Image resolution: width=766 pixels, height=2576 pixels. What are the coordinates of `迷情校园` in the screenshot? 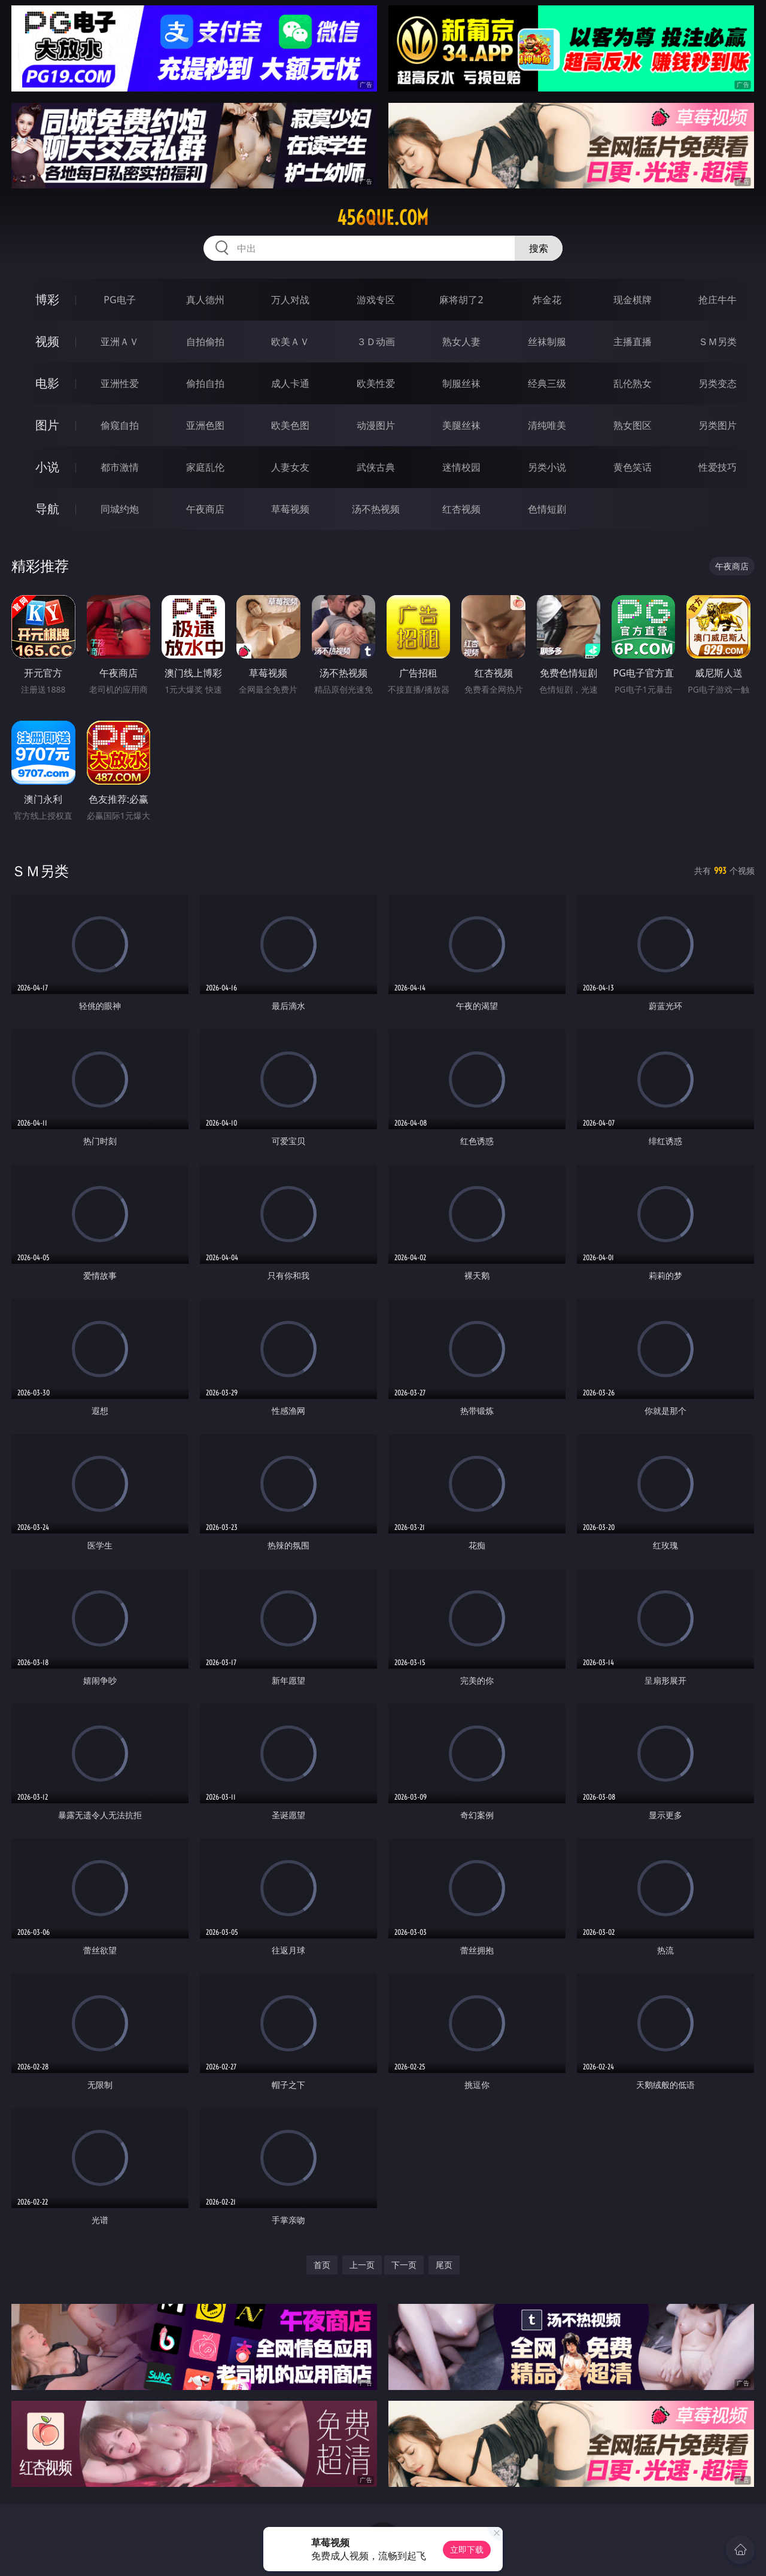 It's located at (461, 467).